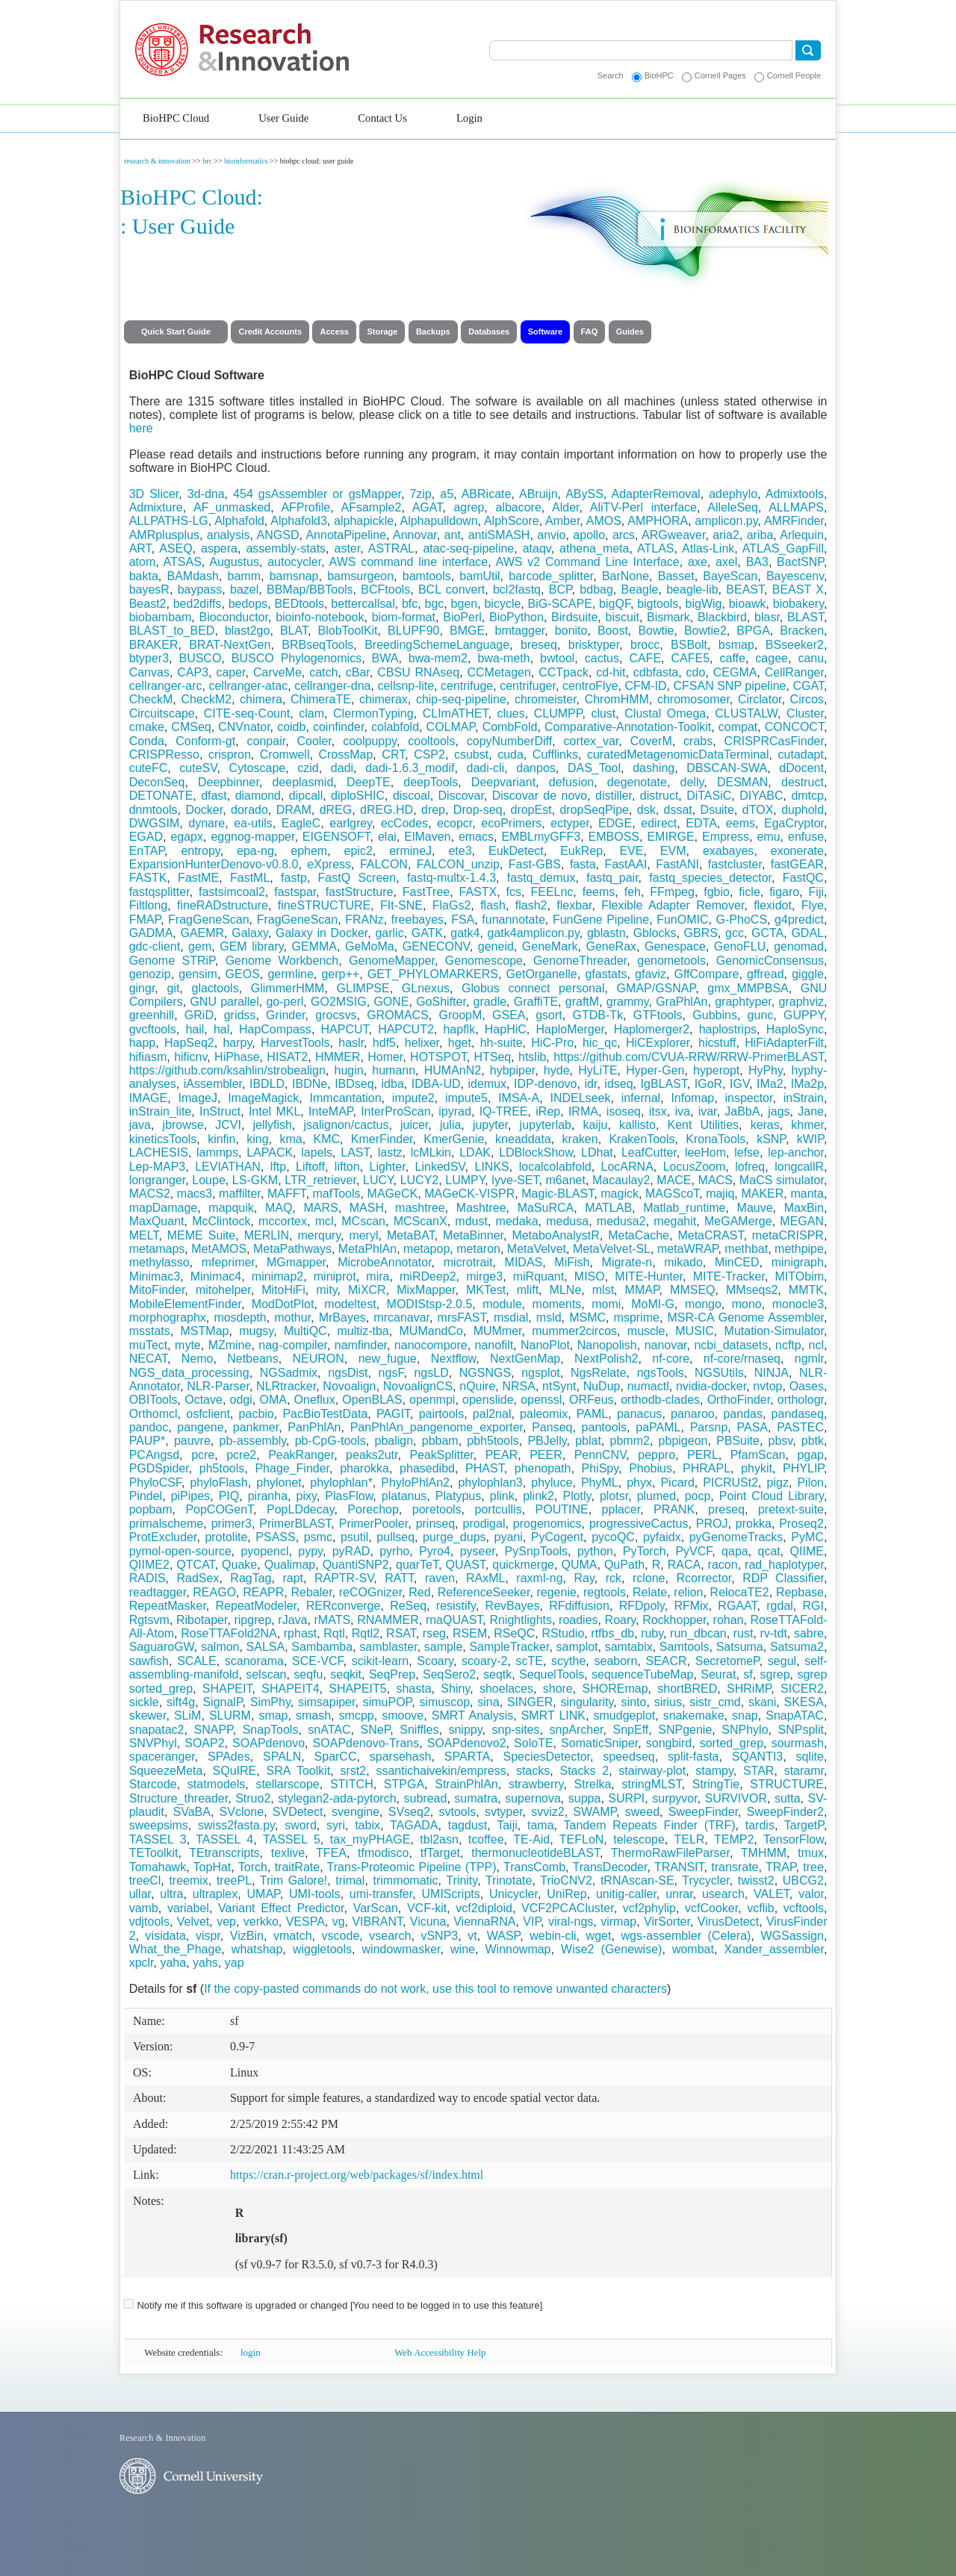  What do you see at coordinates (153, 809) in the screenshot?
I see `dnmtools` at bounding box center [153, 809].